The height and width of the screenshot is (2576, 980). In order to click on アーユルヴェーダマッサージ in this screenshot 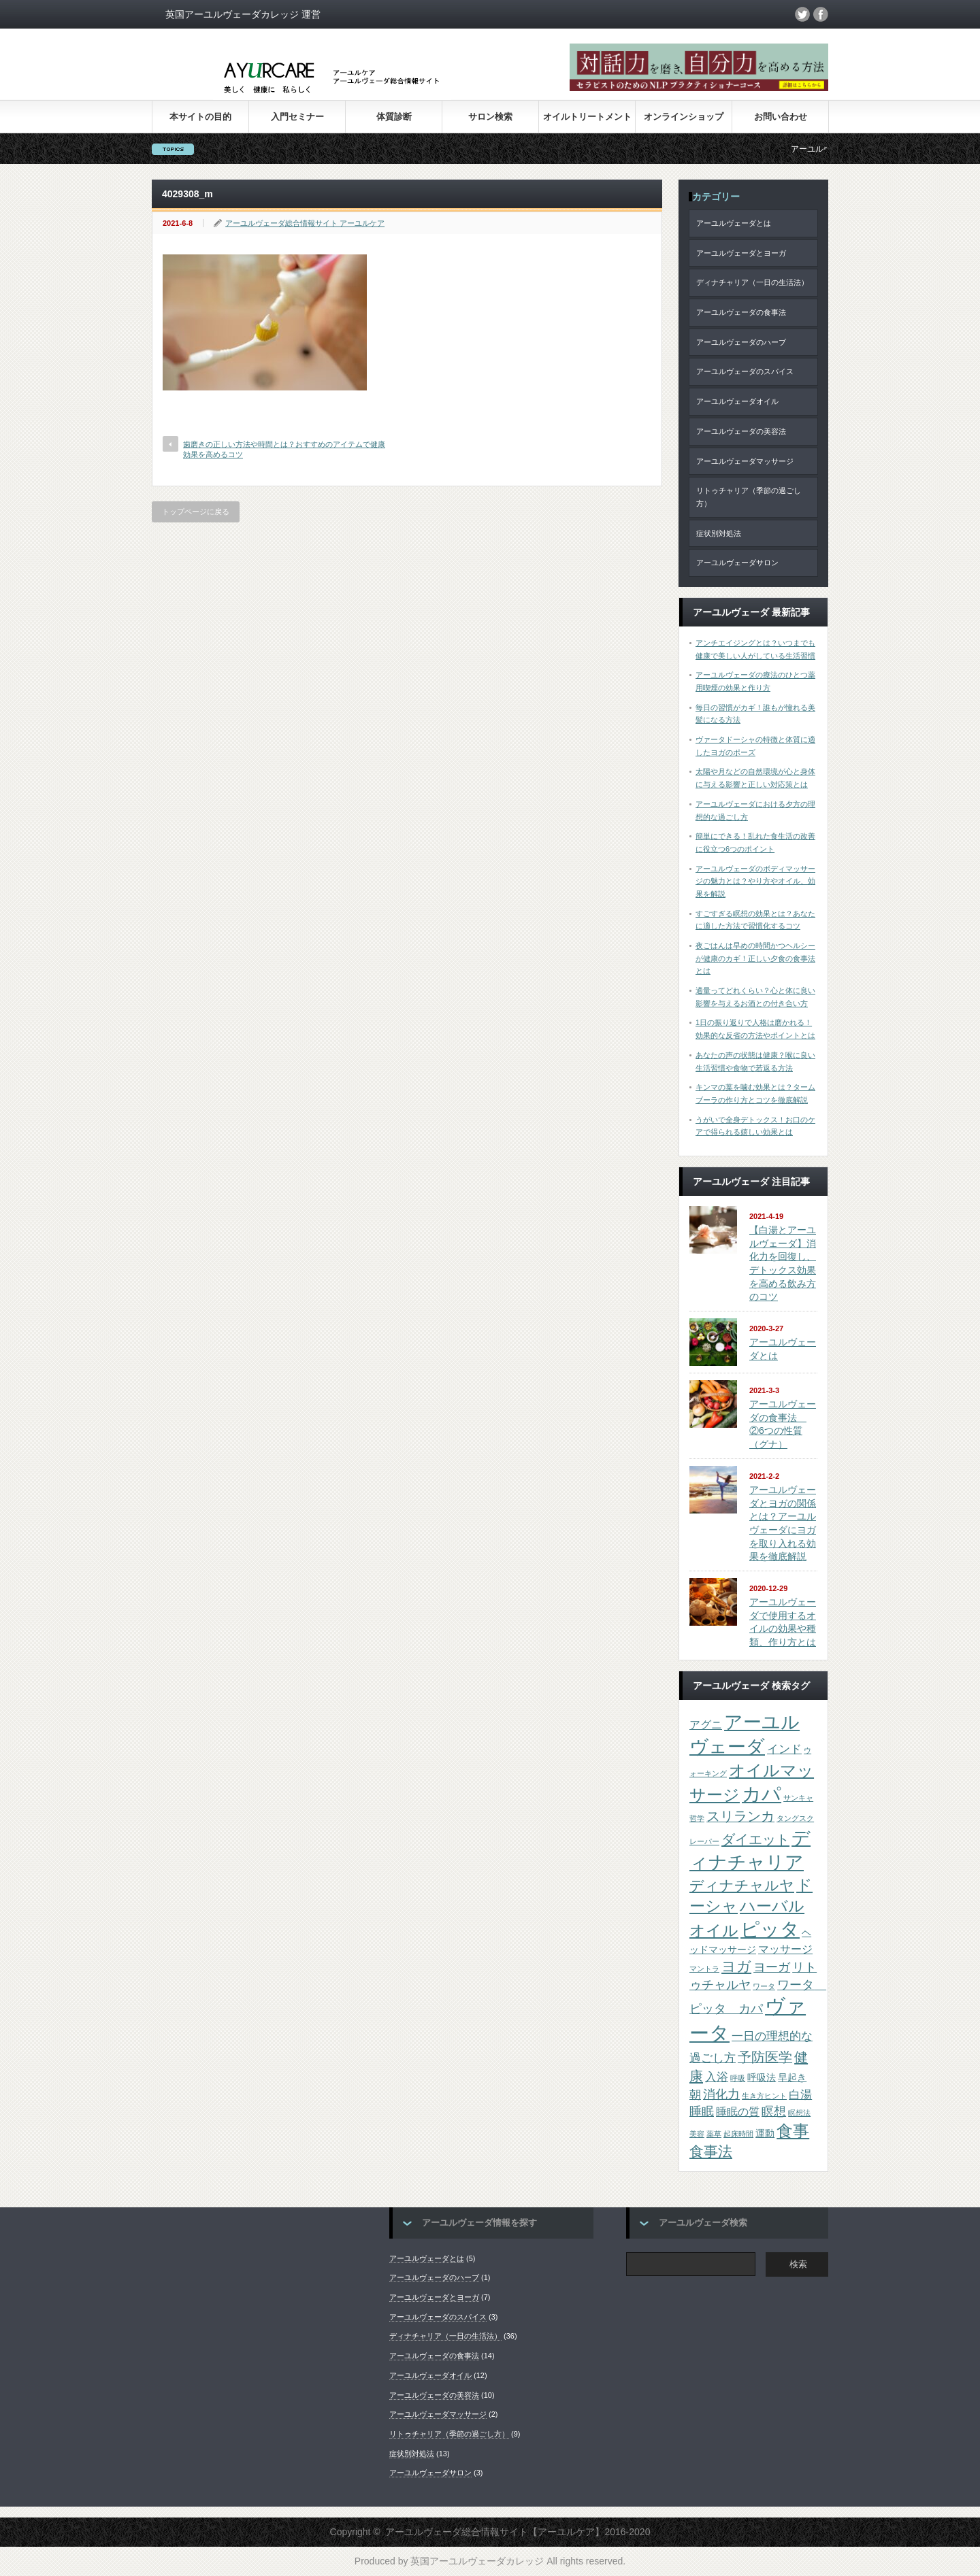, I will do `click(745, 461)`.